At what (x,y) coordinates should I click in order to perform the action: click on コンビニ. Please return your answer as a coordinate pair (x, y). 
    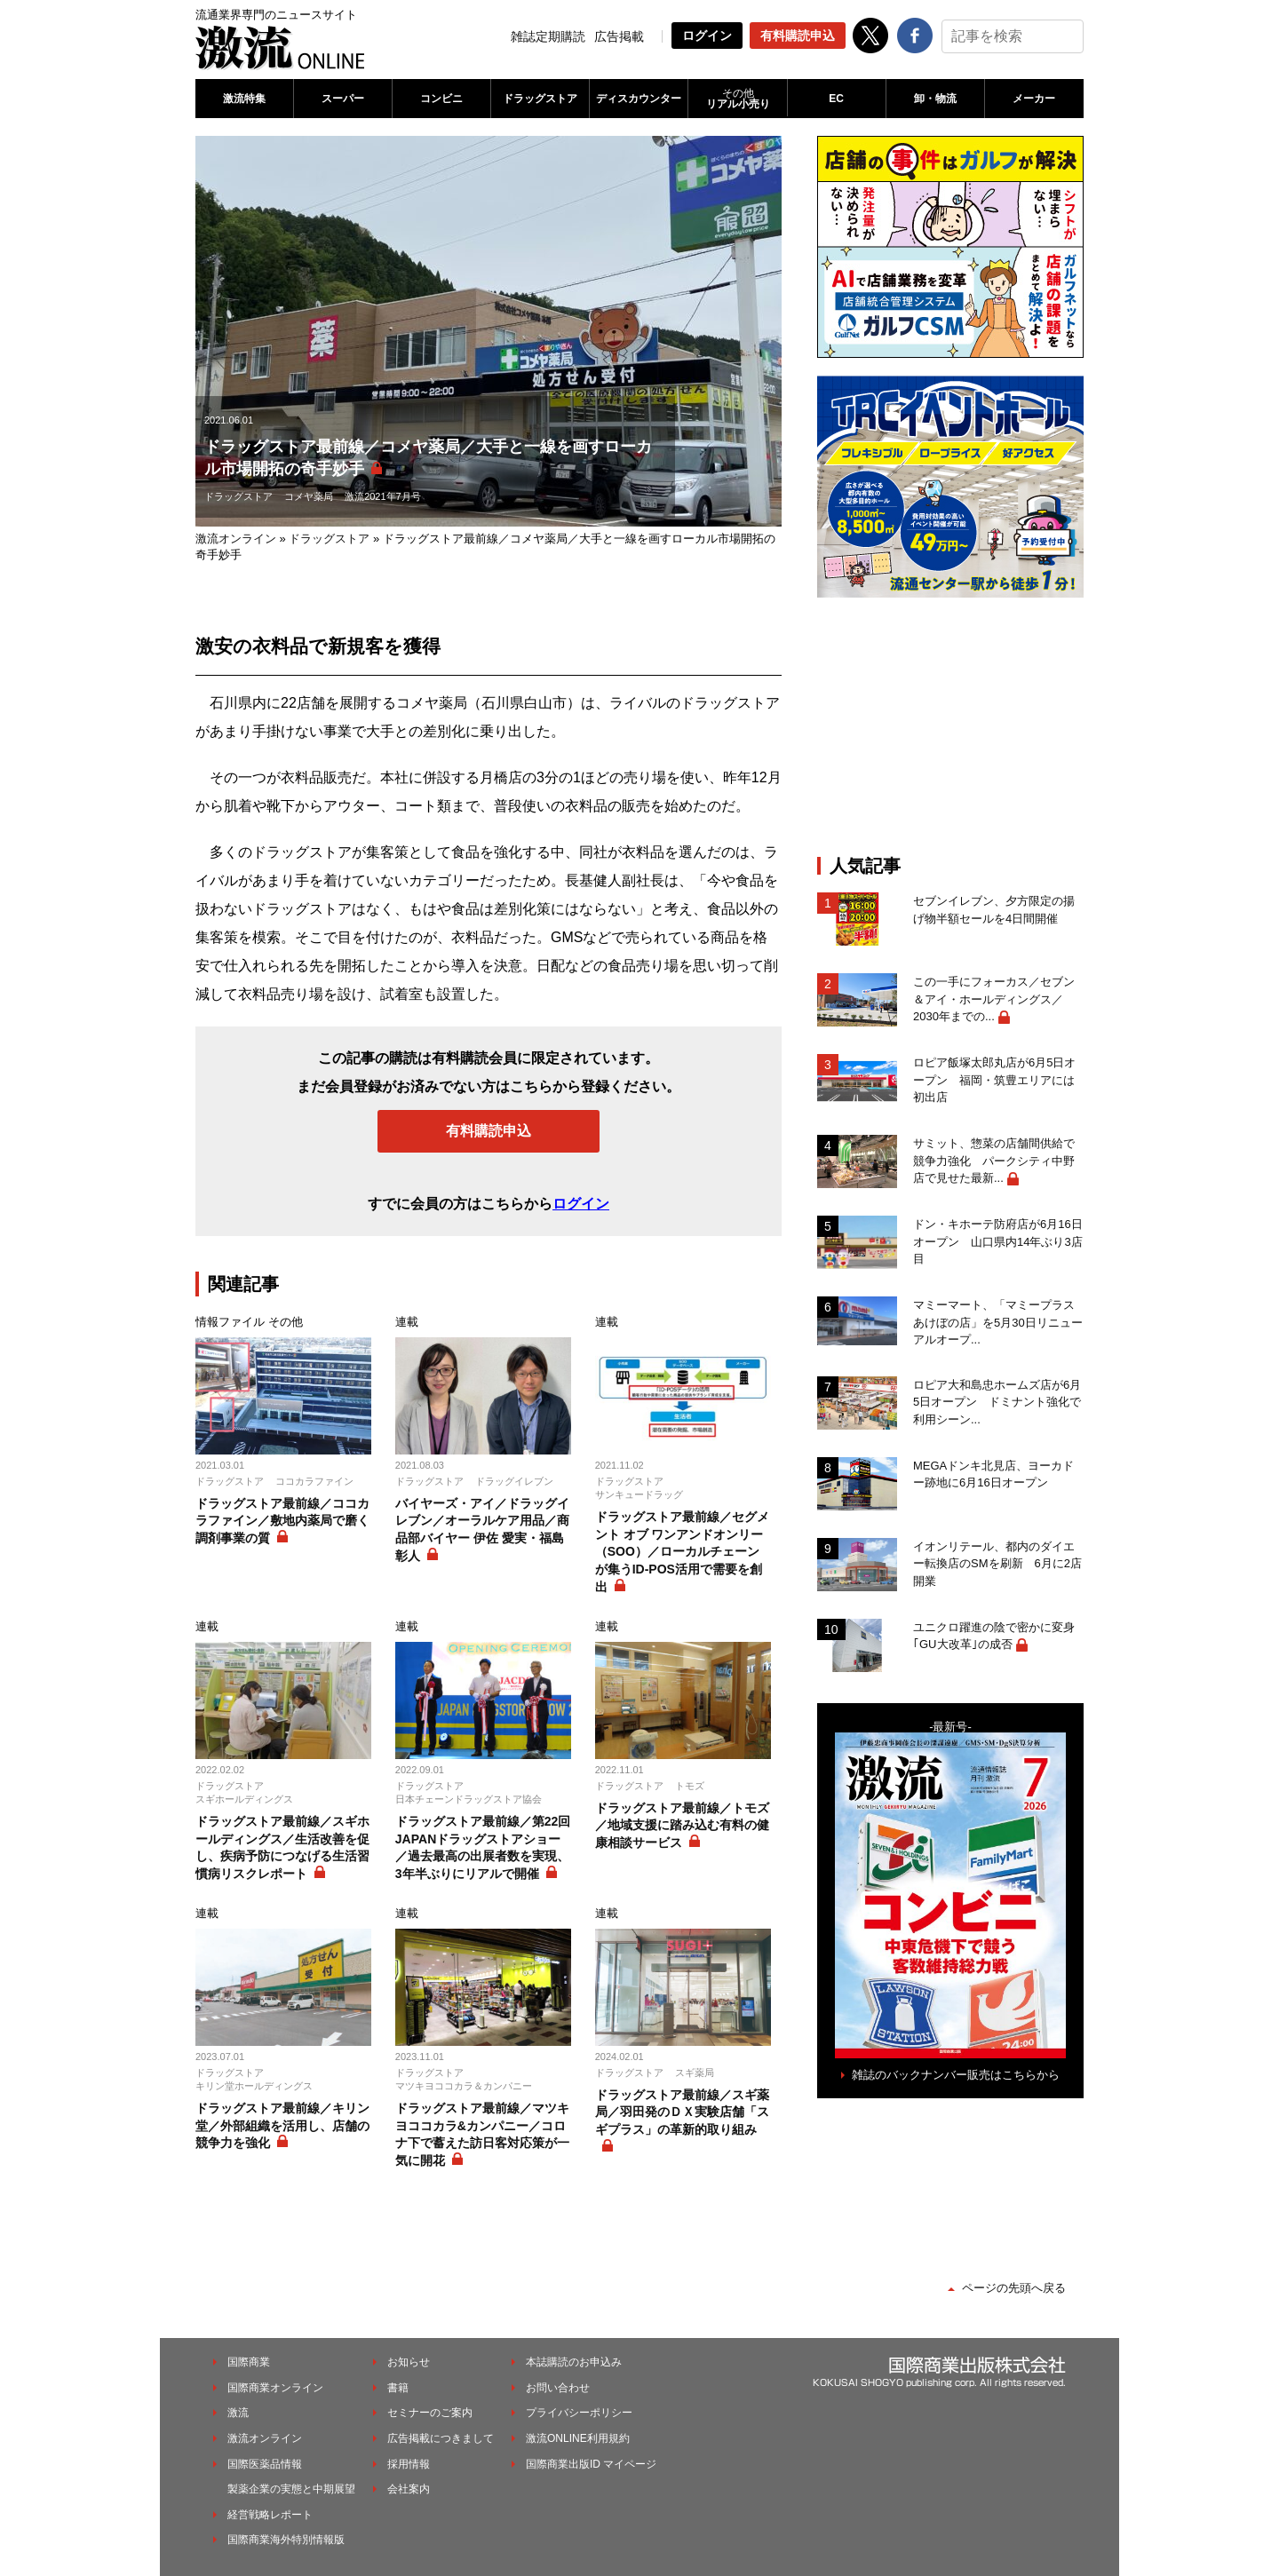
    Looking at the image, I should click on (441, 98).